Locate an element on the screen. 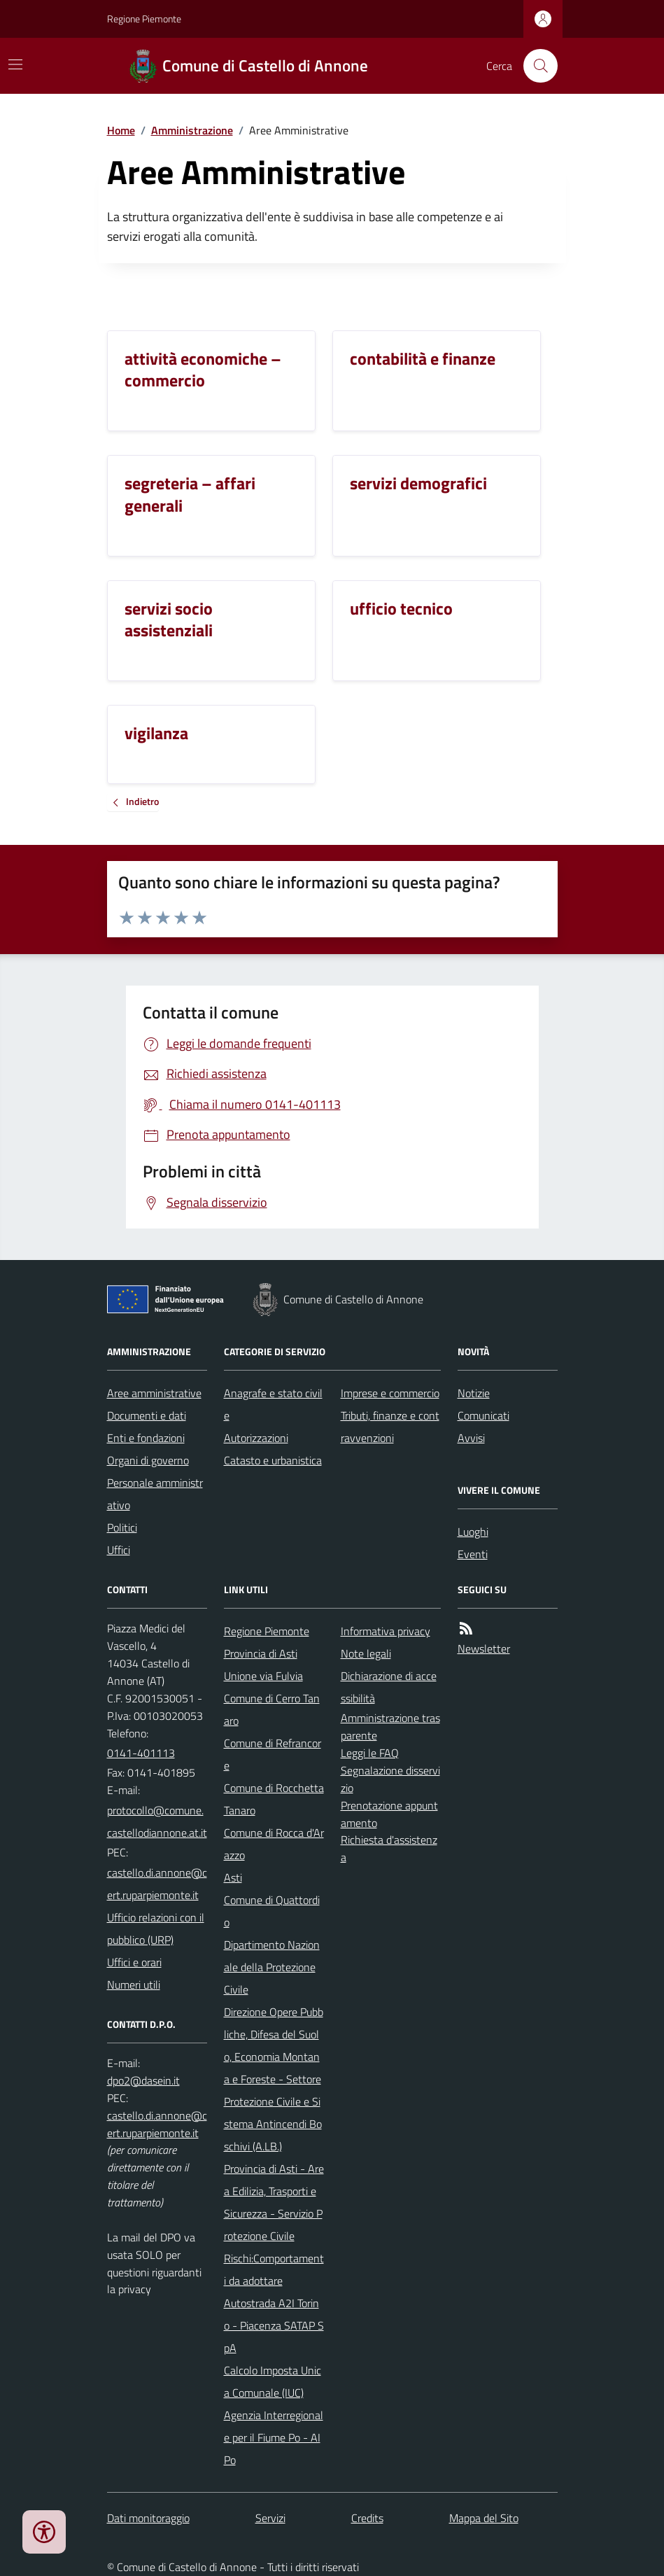 The height and width of the screenshot is (2576, 664). Politici is located at coordinates (122, 1527).